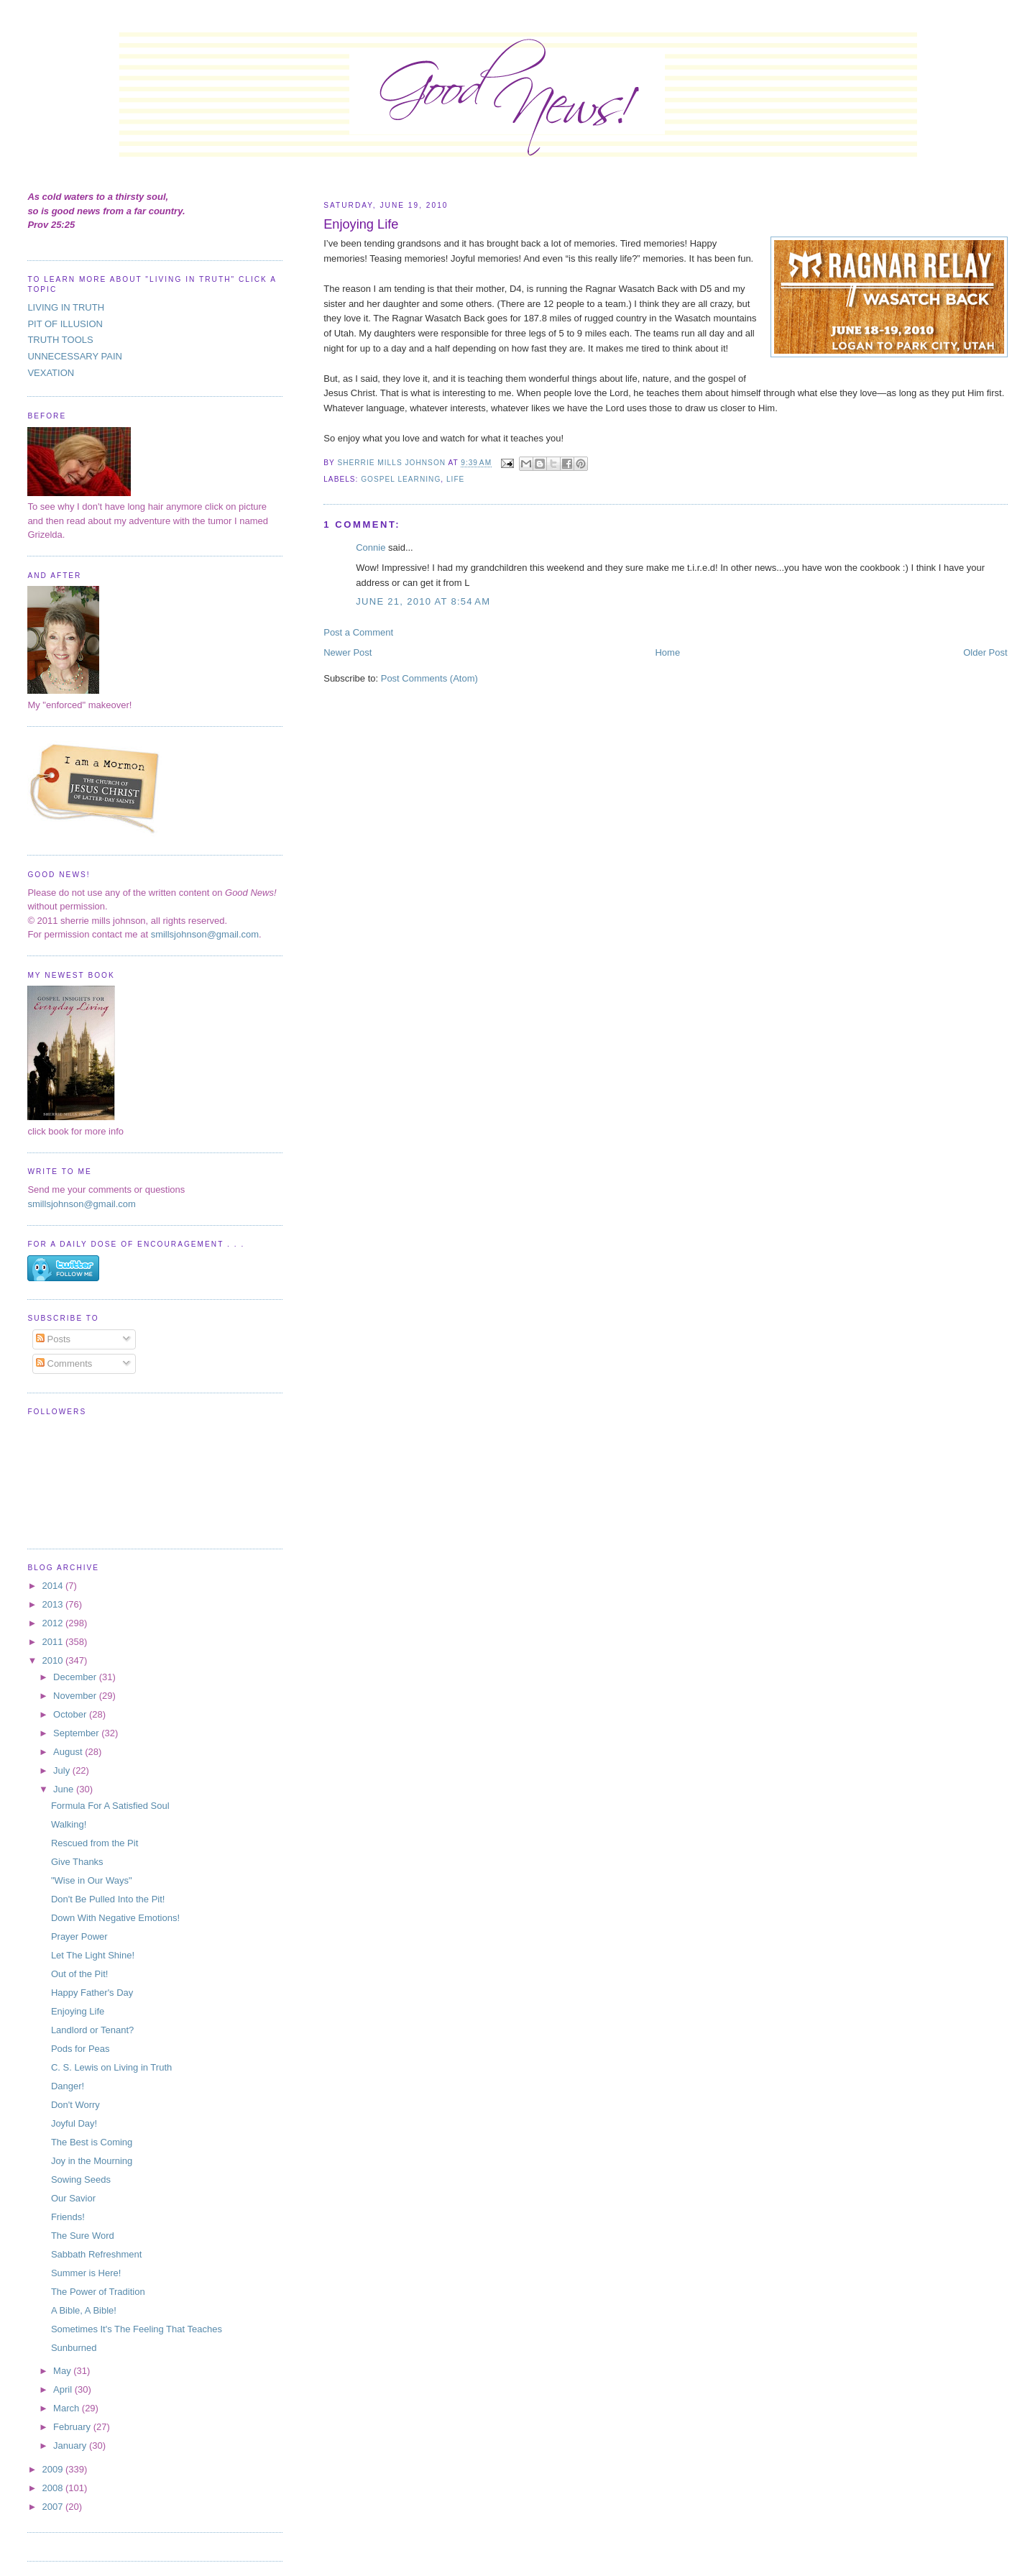 The width and height of the screenshot is (1035, 2576). I want to click on January, so click(71, 2445).